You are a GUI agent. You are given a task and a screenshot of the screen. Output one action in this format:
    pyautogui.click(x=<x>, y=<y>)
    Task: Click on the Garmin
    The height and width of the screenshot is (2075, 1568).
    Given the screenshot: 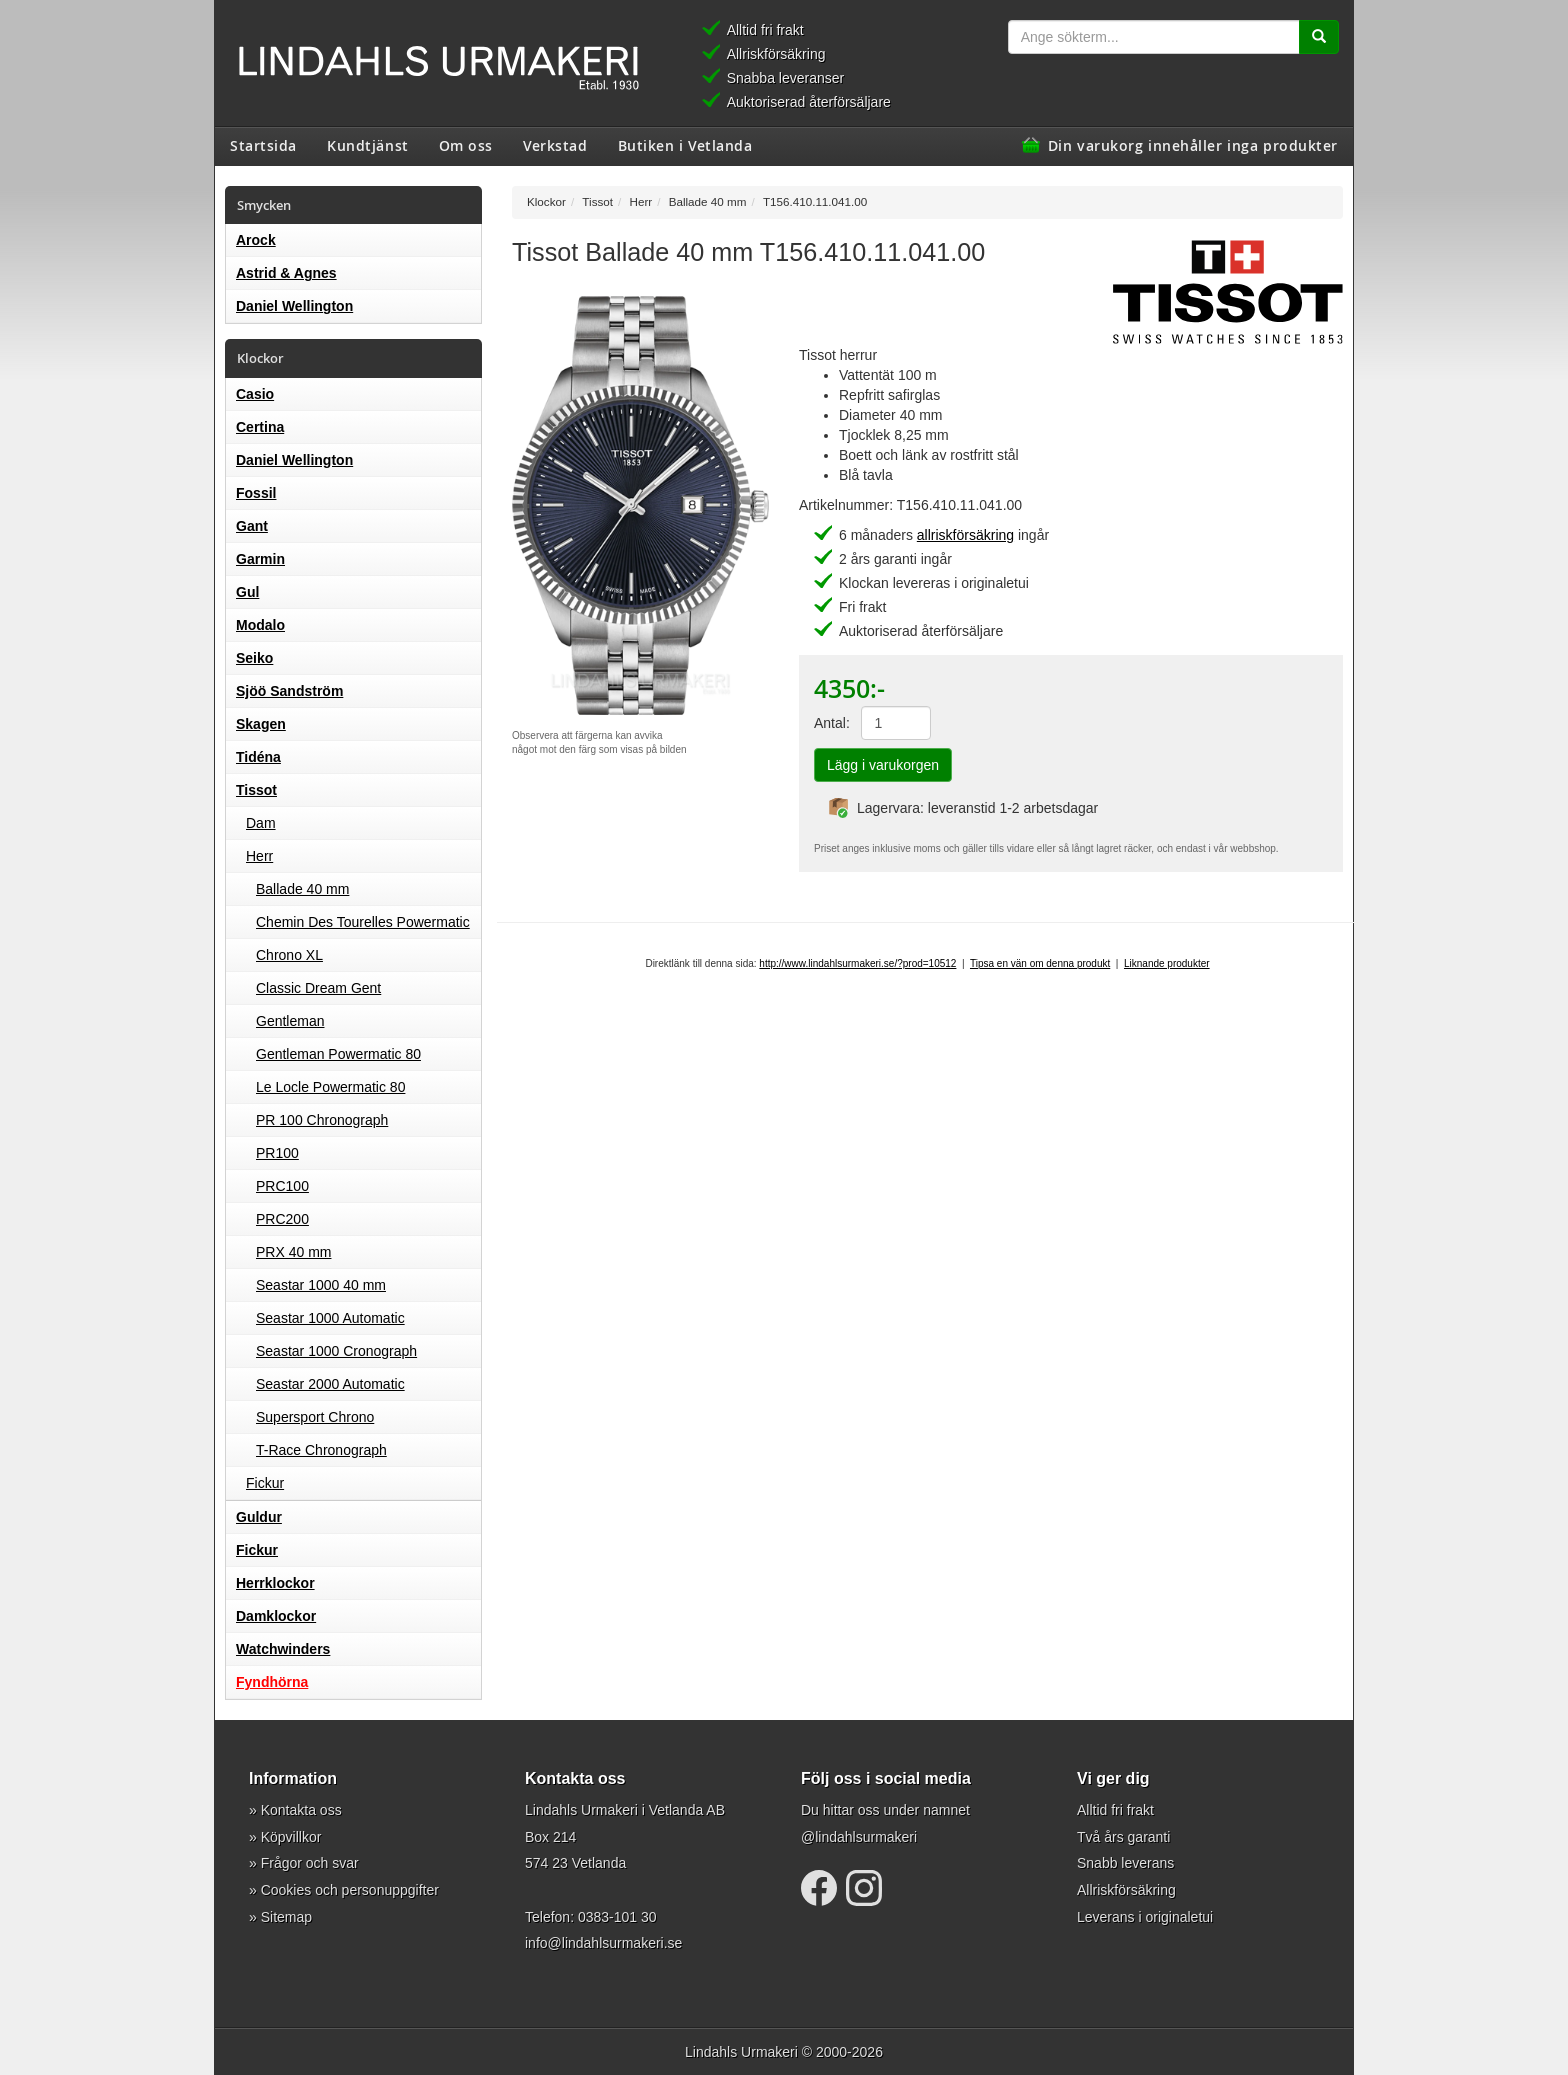 What is the action you would take?
    pyautogui.click(x=260, y=559)
    